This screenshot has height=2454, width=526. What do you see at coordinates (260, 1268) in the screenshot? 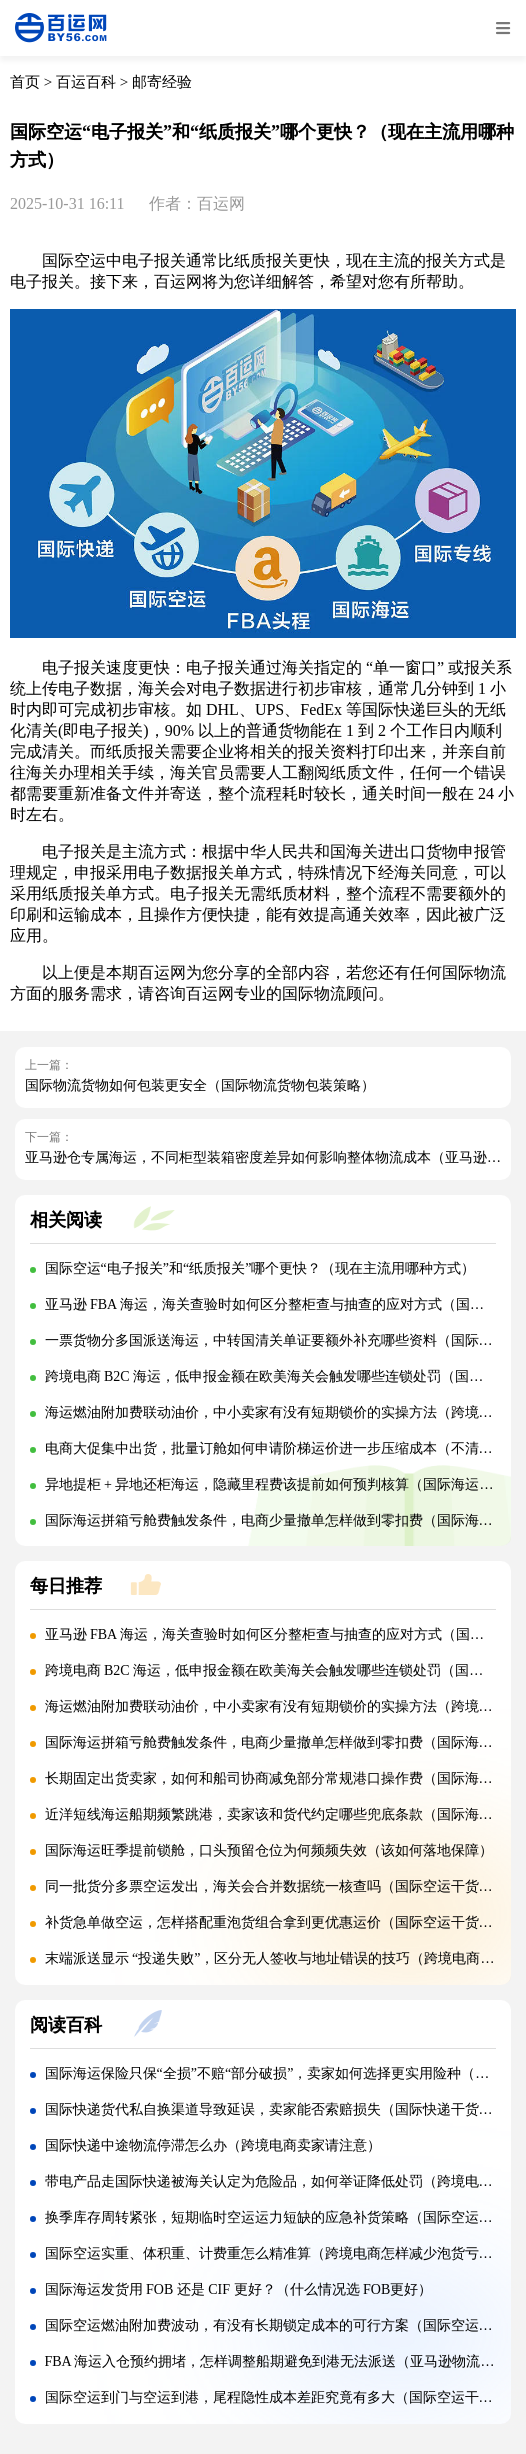
I see `国际空运“电子报关”和“纸质报关”哪个更快？（现在主流用哪种方式）` at bounding box center [260, 1268].